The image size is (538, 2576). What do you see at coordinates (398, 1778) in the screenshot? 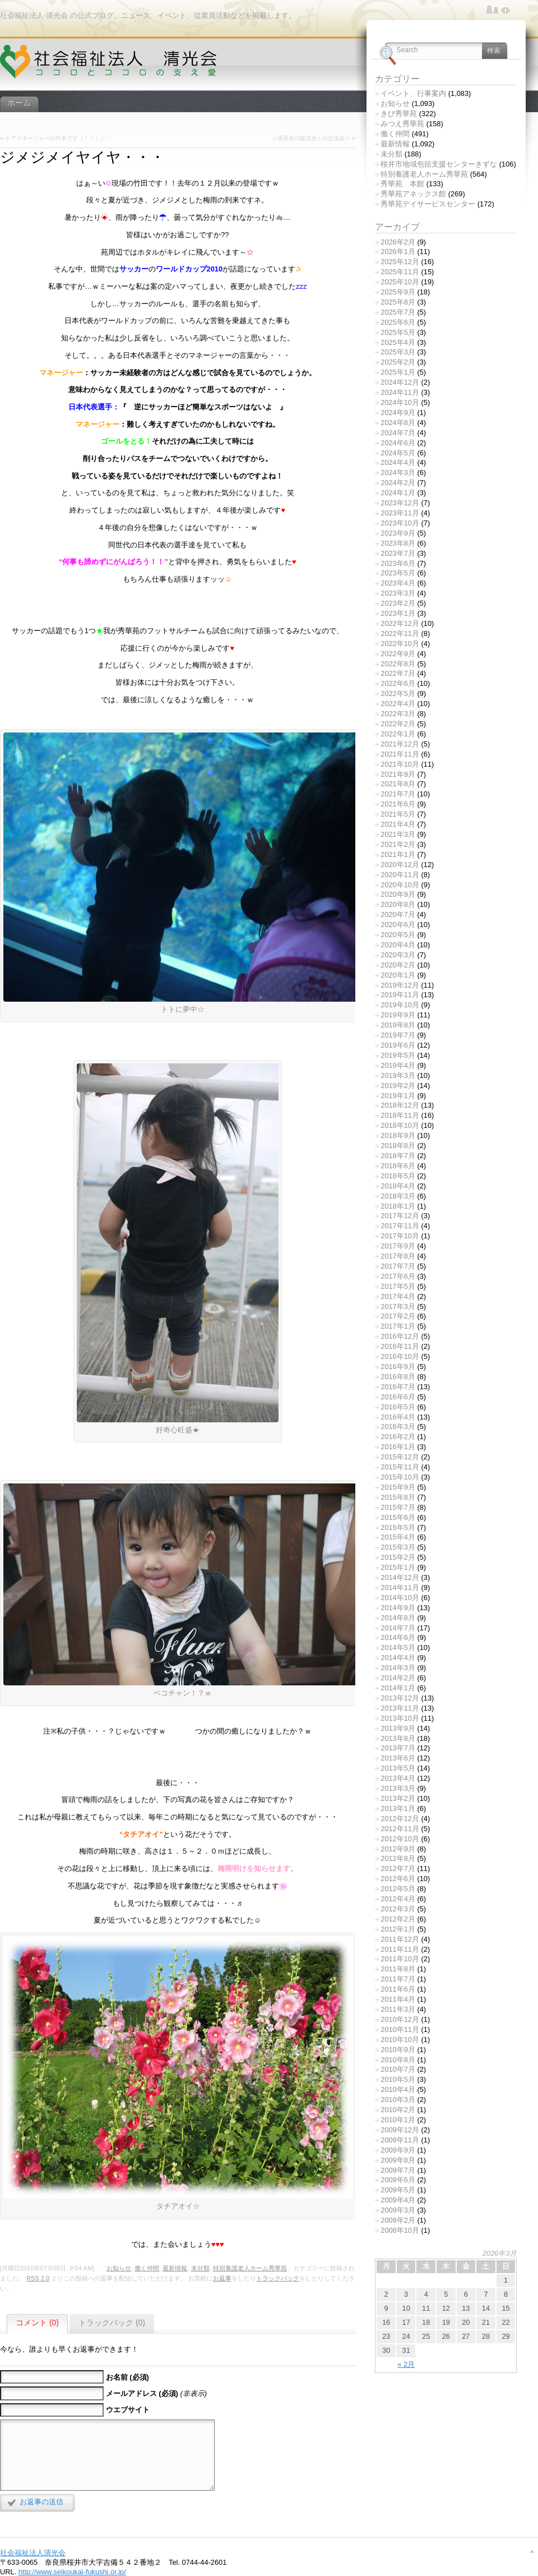
I see `2013年4月` at bounding box center [398, 1778].